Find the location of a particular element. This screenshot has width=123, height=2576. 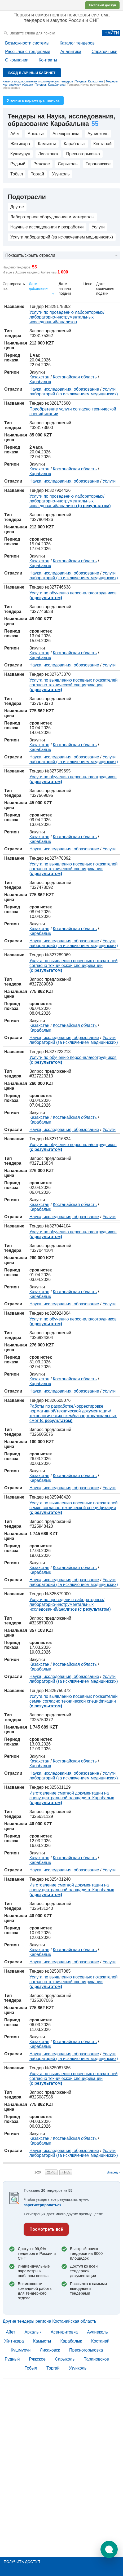

Услуги лабораторий (за исключением медицинских) is located at coordinates (61, 237).